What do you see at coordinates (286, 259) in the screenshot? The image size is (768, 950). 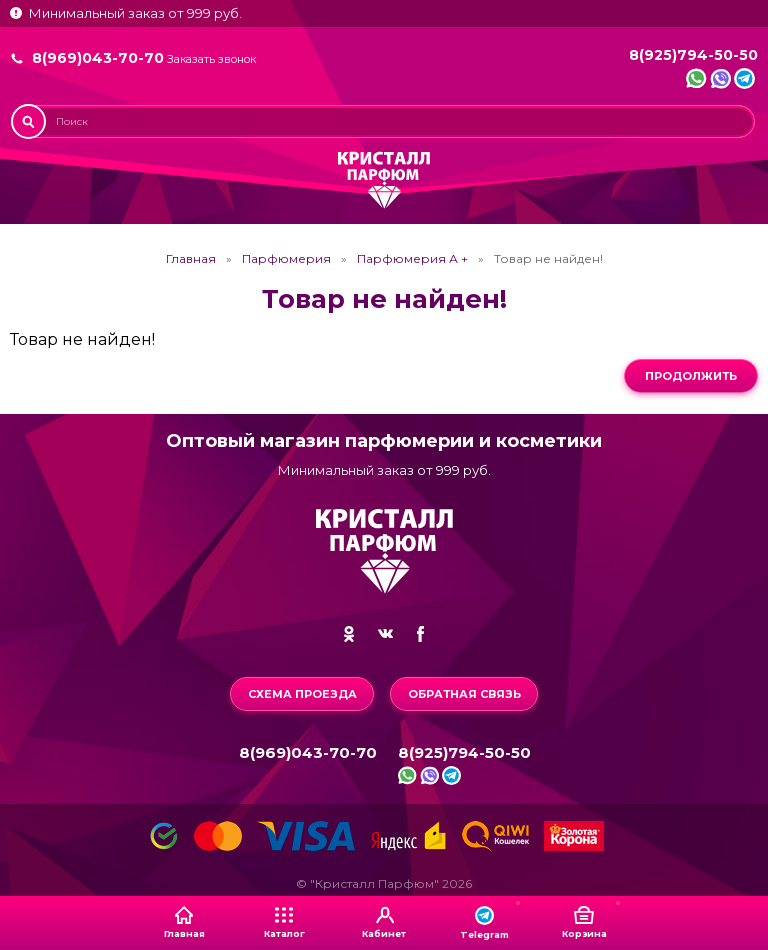 I see `Парфюмерия` at bounding box center [286, 259].